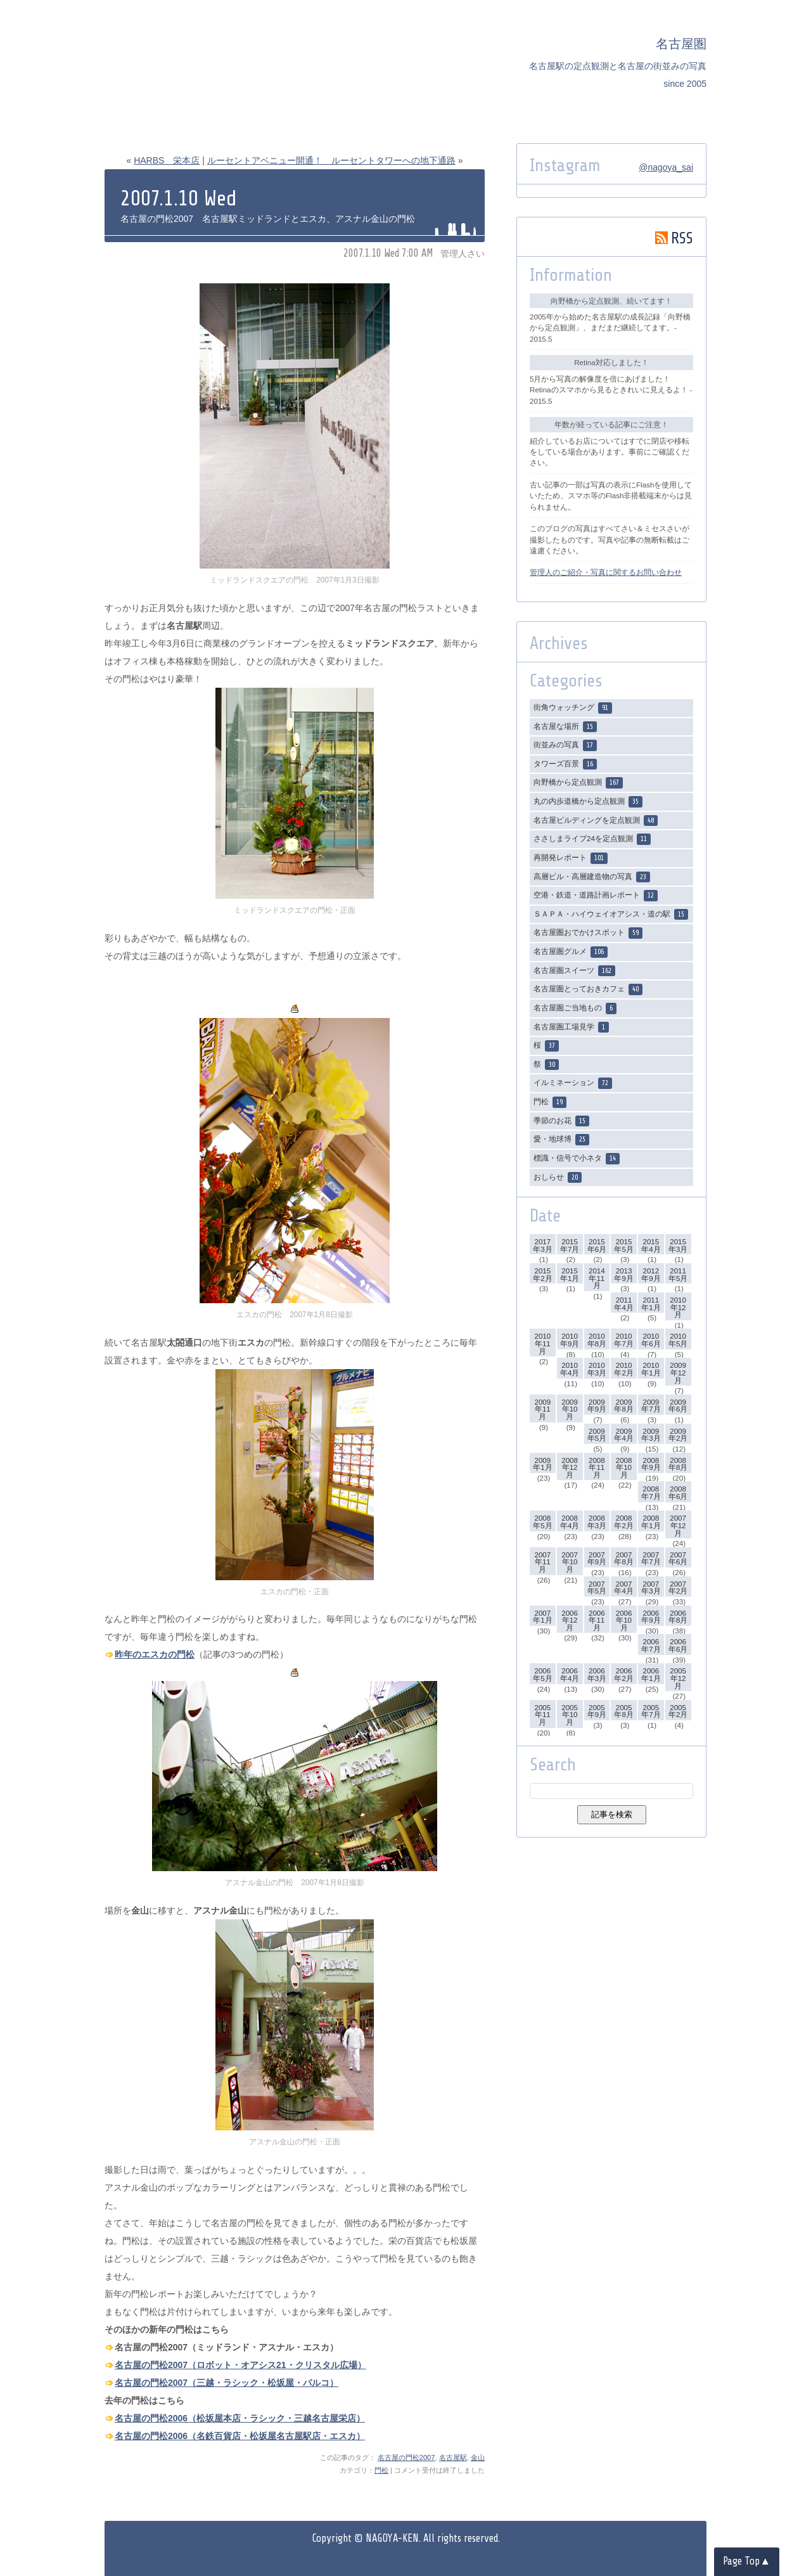  What do you see at coordinates (677, 1617) in the screenshot?
I see `2006年8月` at bounding box center [677, 1617].